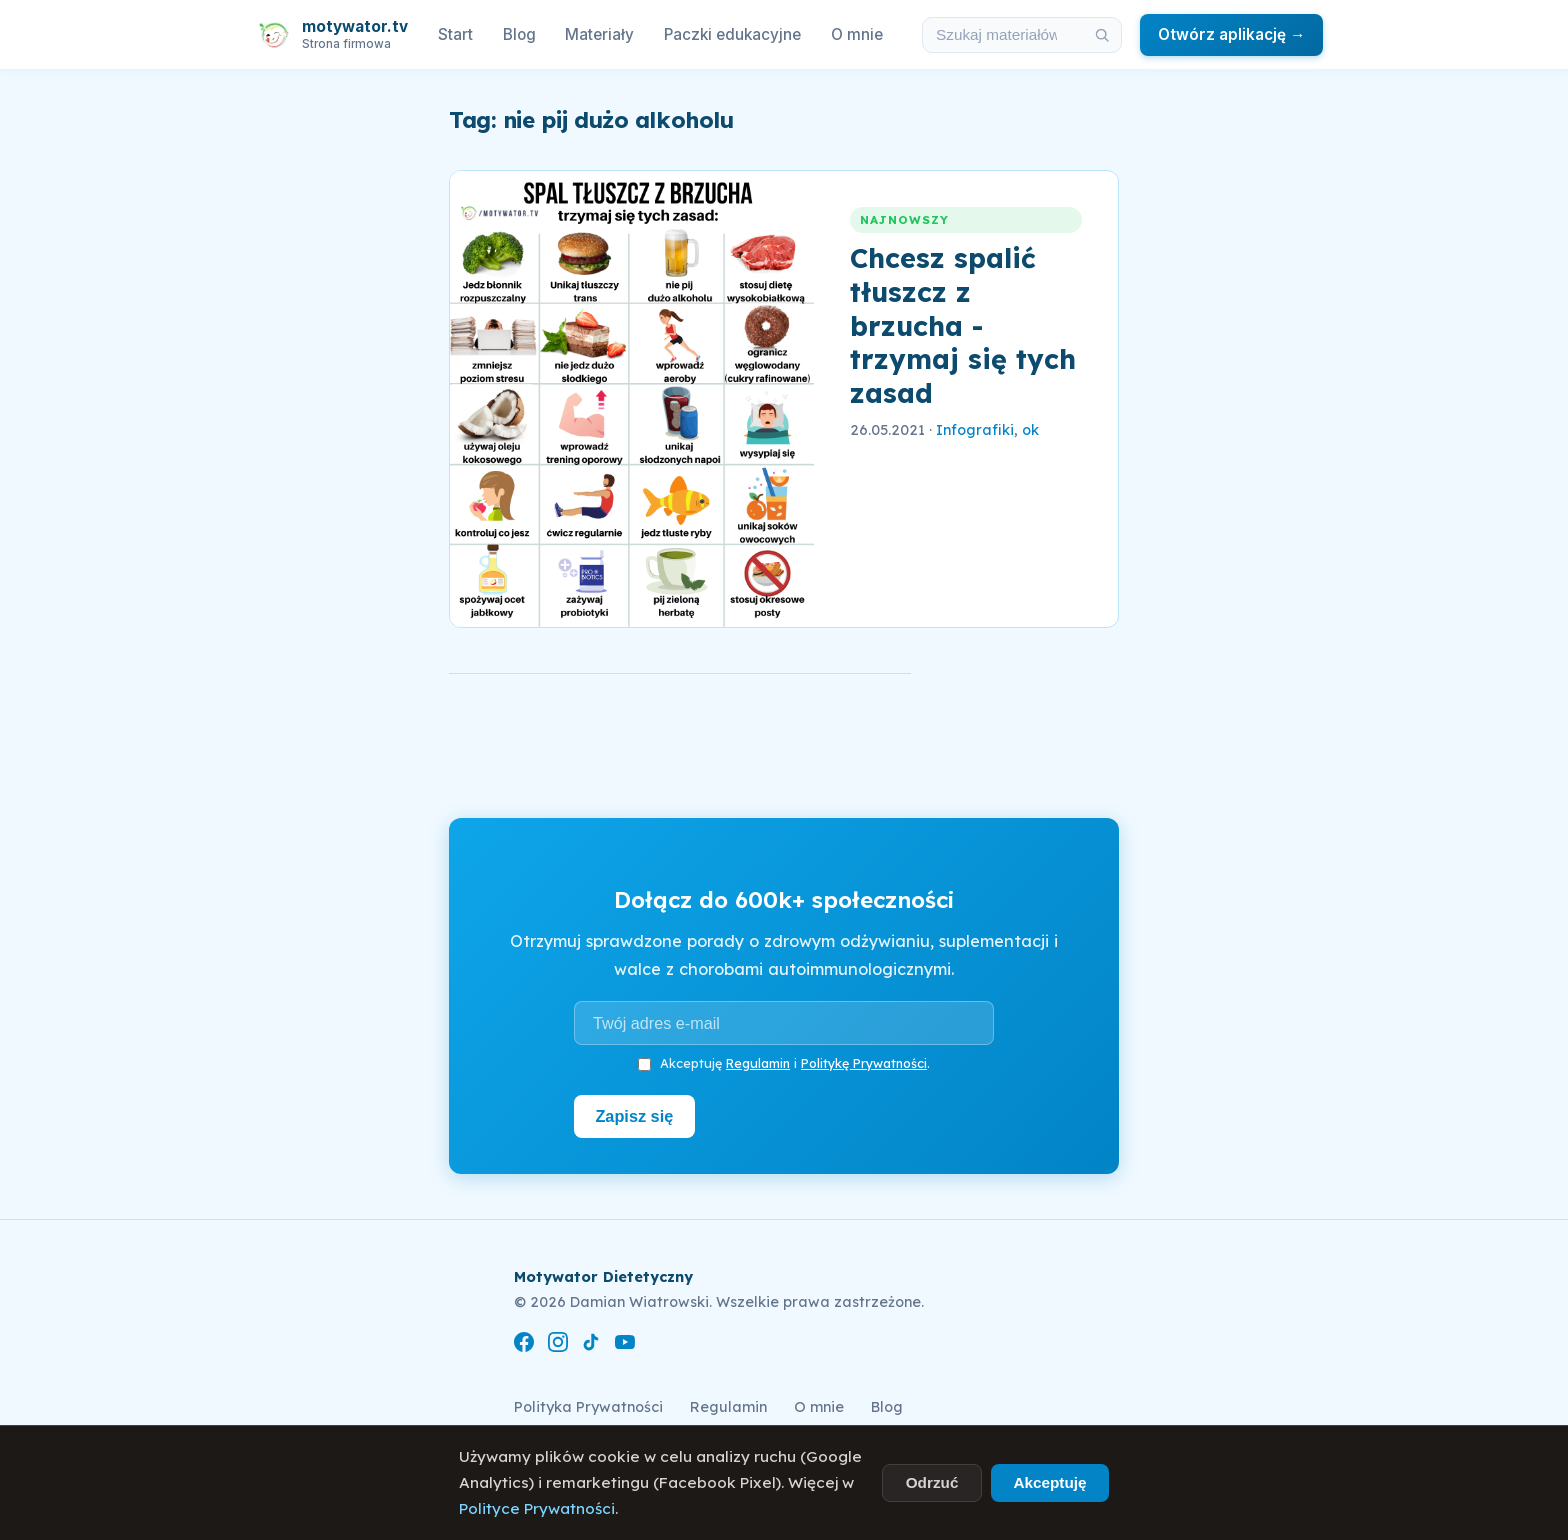  What do you see at coordinates (625, 1345) in the screenshot?
I see `[YouTube]` at bounding box center [625, 1345].